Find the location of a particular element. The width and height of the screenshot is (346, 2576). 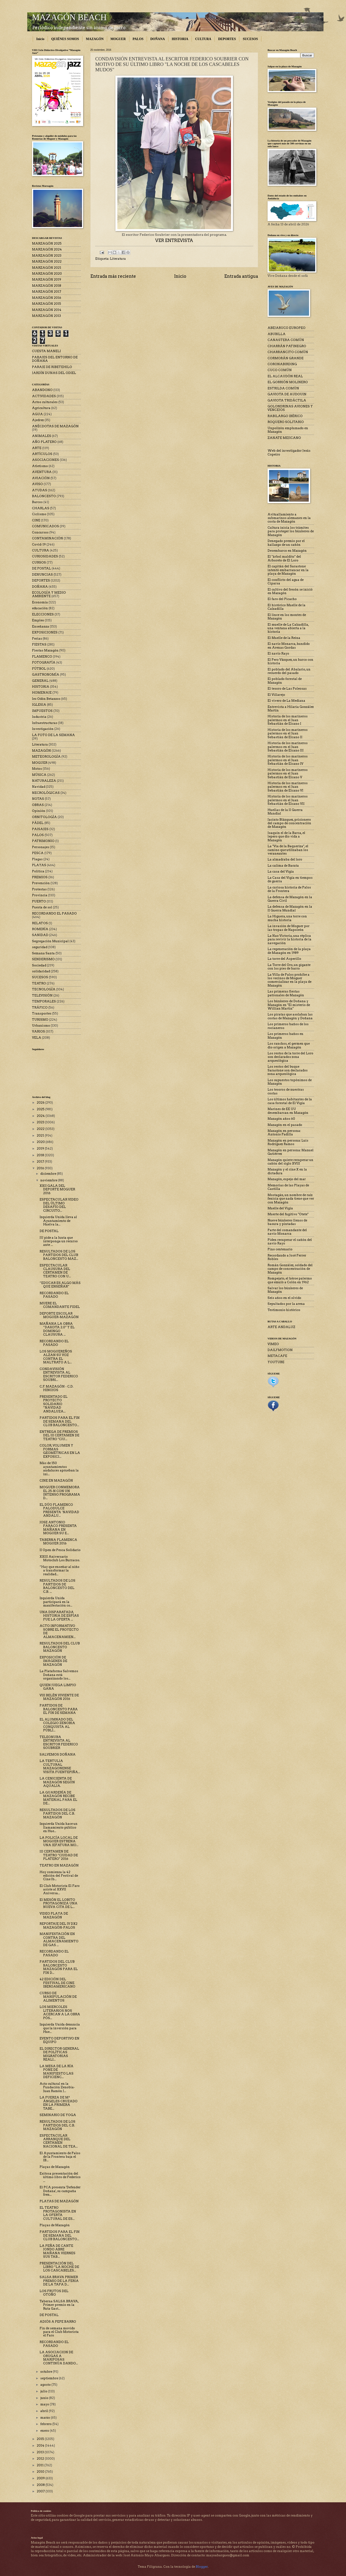

MUERE EL COMANDANTE FIDEL is located at coordinates (60, 1305).